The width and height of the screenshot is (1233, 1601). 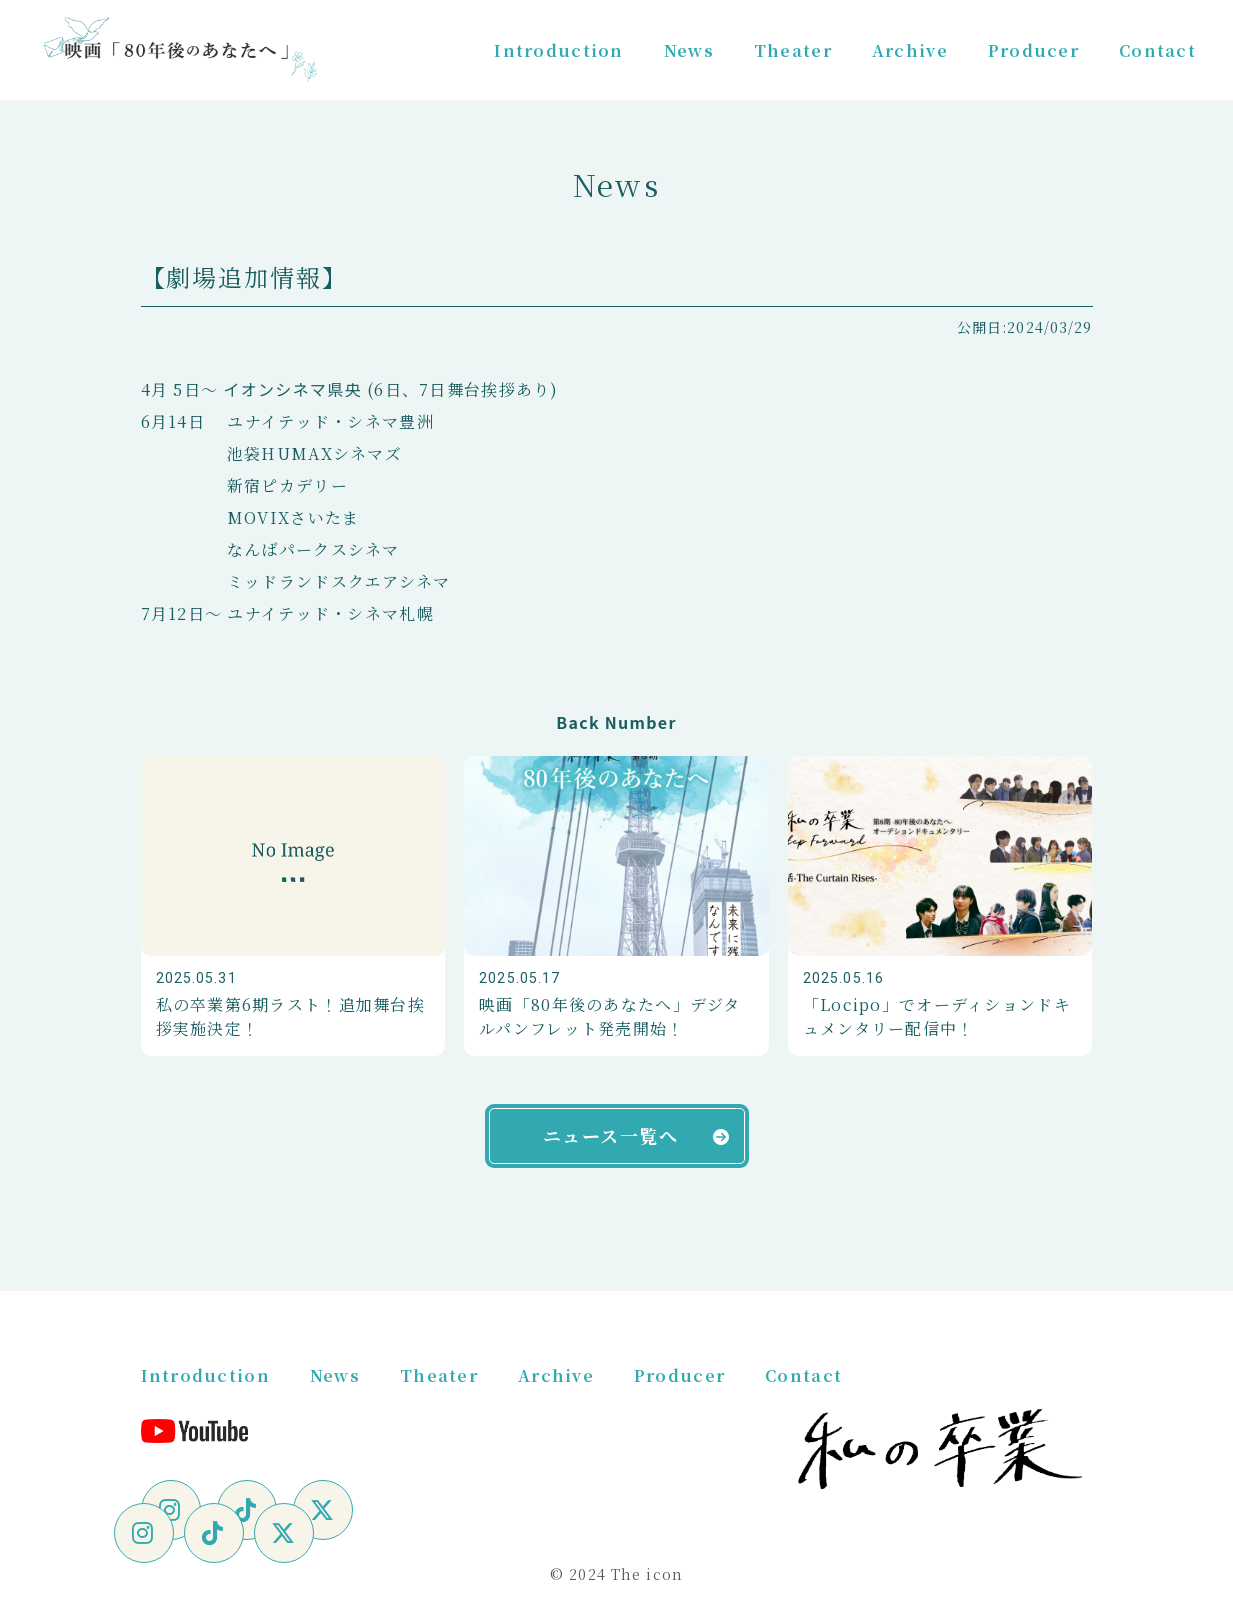 I want to click on Archive, so click(x=910, y=50).